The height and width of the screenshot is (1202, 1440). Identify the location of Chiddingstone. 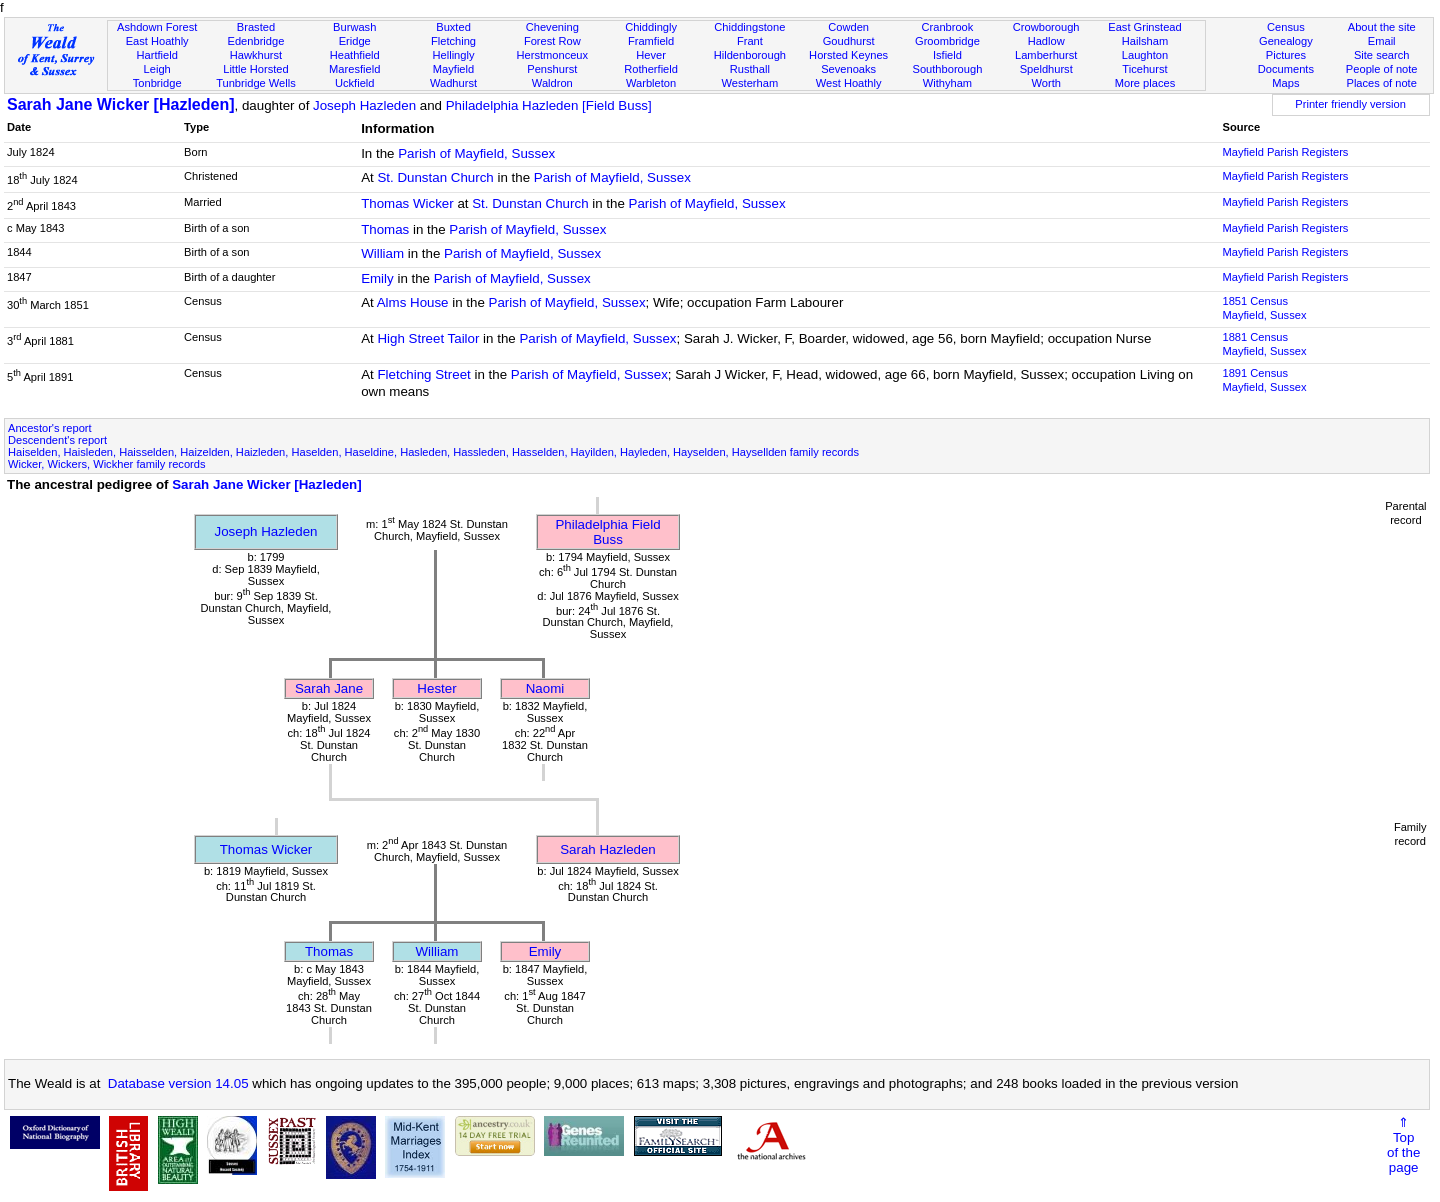
(749, 27).